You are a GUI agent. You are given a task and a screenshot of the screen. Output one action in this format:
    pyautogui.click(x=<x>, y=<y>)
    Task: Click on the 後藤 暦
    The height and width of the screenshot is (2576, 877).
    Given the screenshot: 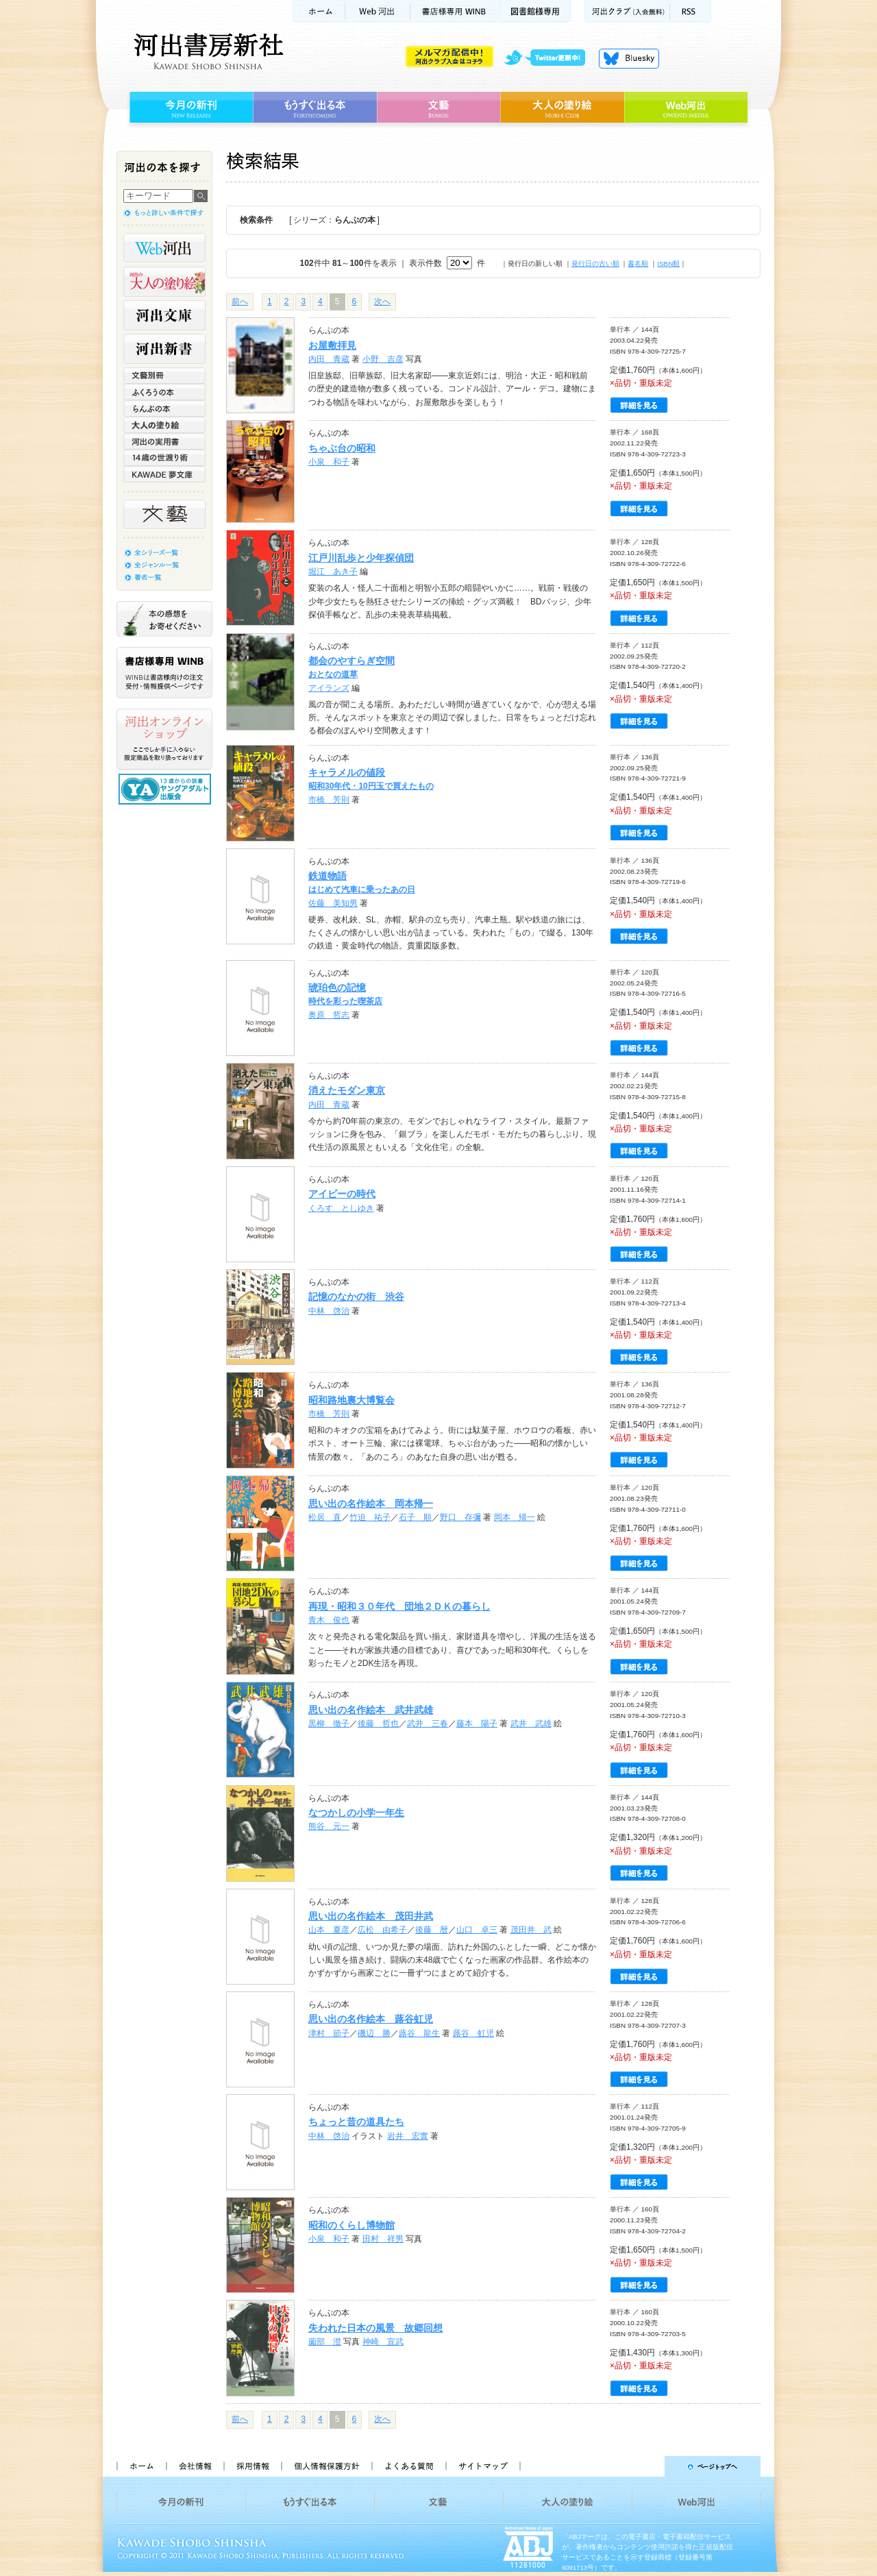 What is the action you would take?
    pyautogui.click(x=431, y=1930)
    